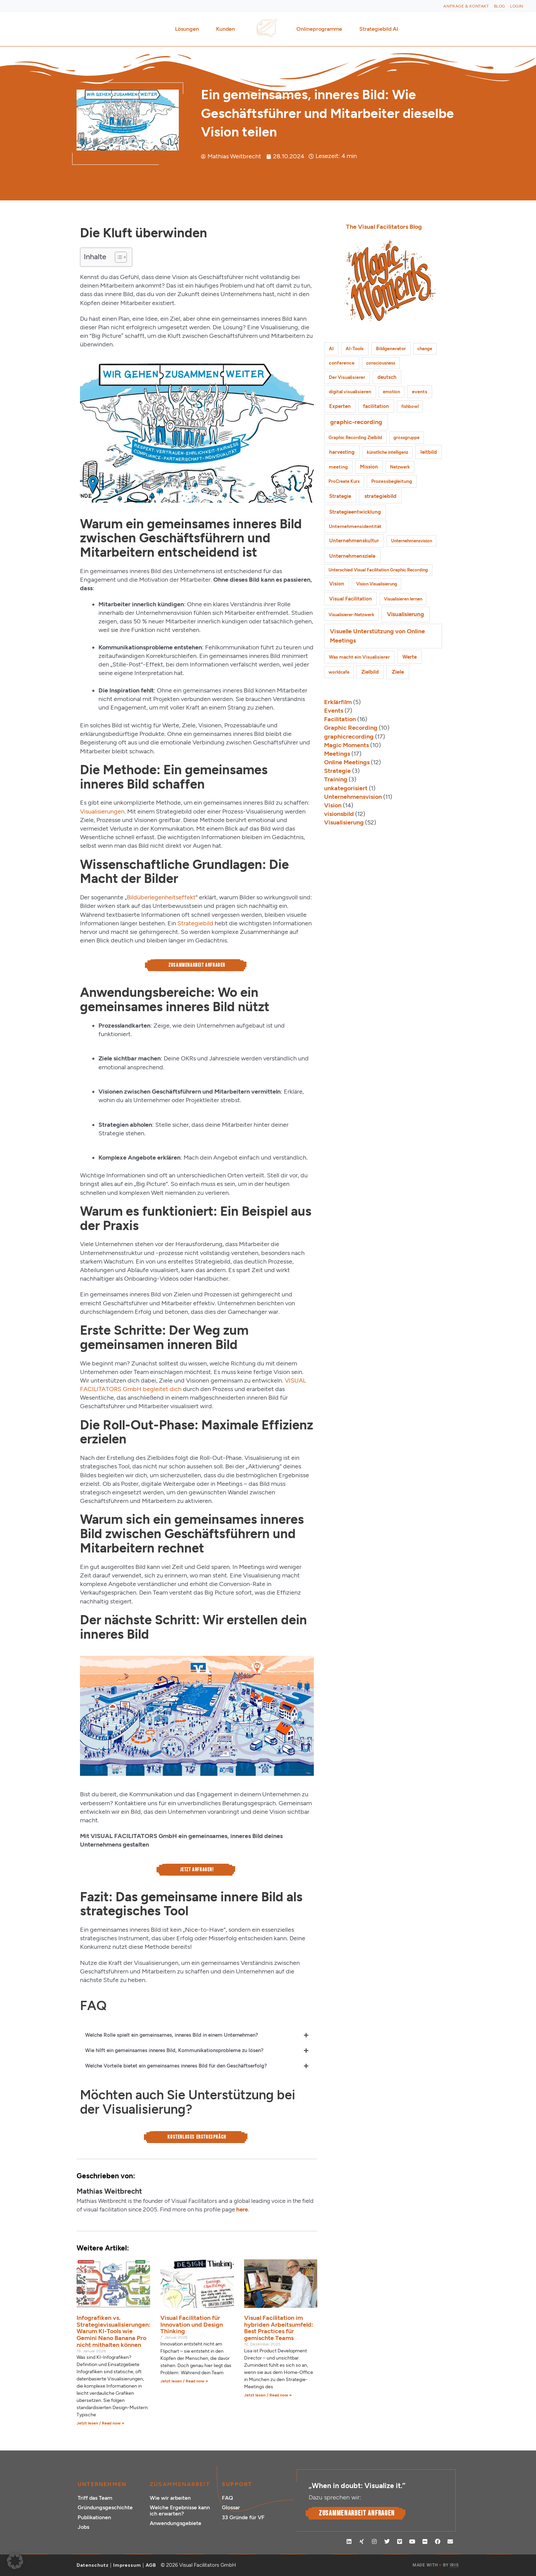 The image size is (536, 2576). Describe the element at coordinates (346, 745) in the screenshot. I see `Magic Moments` at that location.